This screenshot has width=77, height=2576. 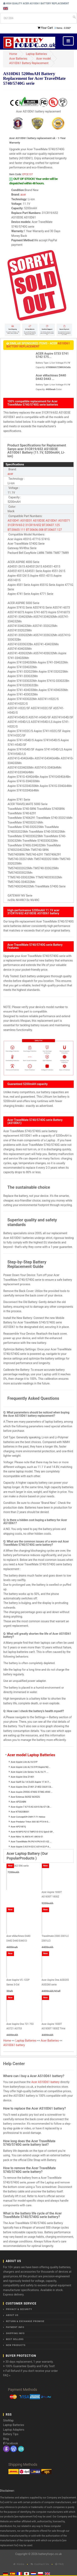 I want to click on AS10D61 battery, so click(x=14, y=2045).